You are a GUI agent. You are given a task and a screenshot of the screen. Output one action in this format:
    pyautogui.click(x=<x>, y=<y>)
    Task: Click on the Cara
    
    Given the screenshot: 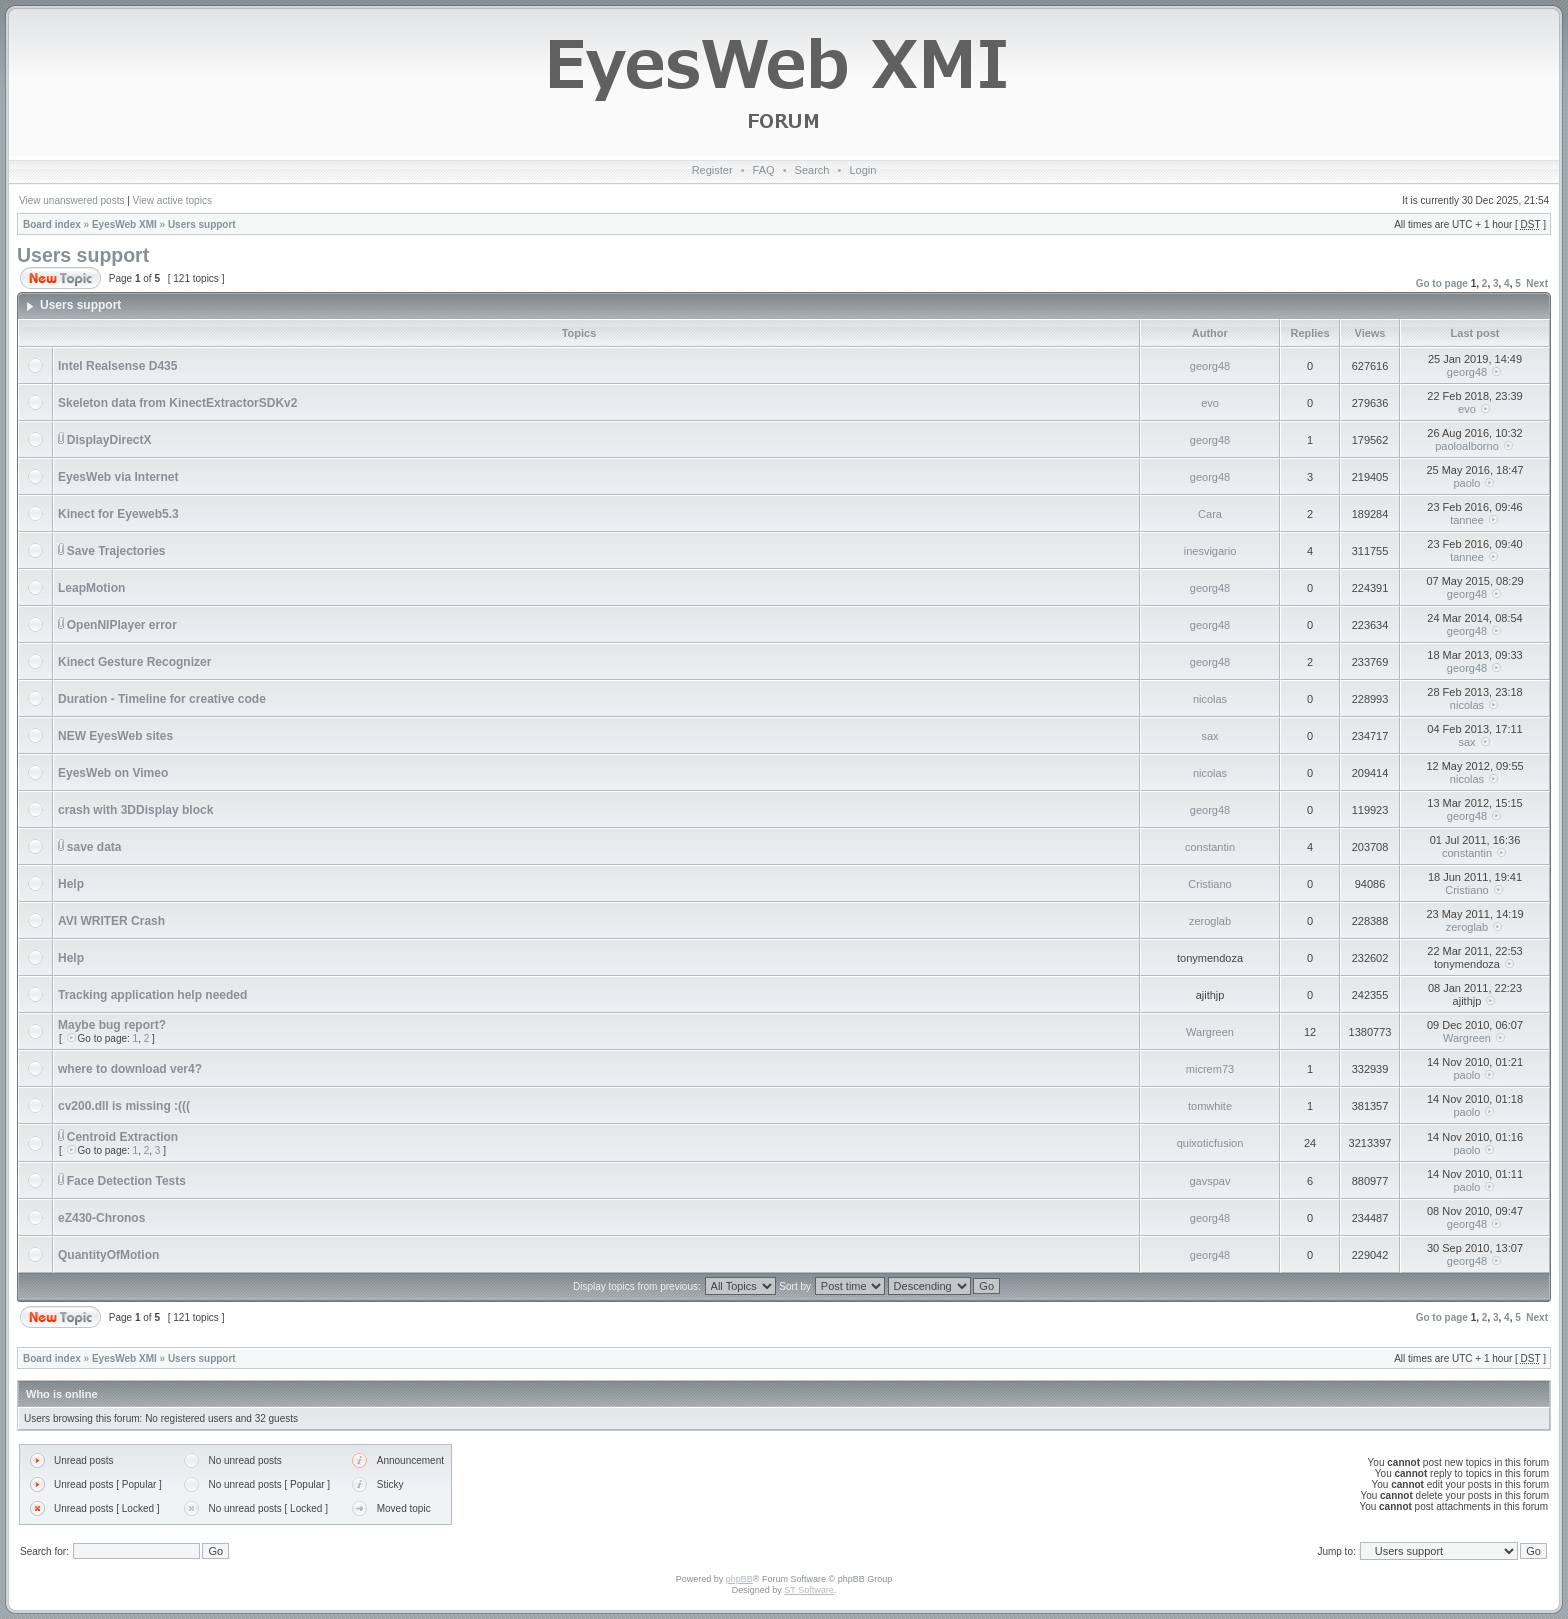 What is the action you would take?
    pyautogui.click(x=1210, y=514)
    